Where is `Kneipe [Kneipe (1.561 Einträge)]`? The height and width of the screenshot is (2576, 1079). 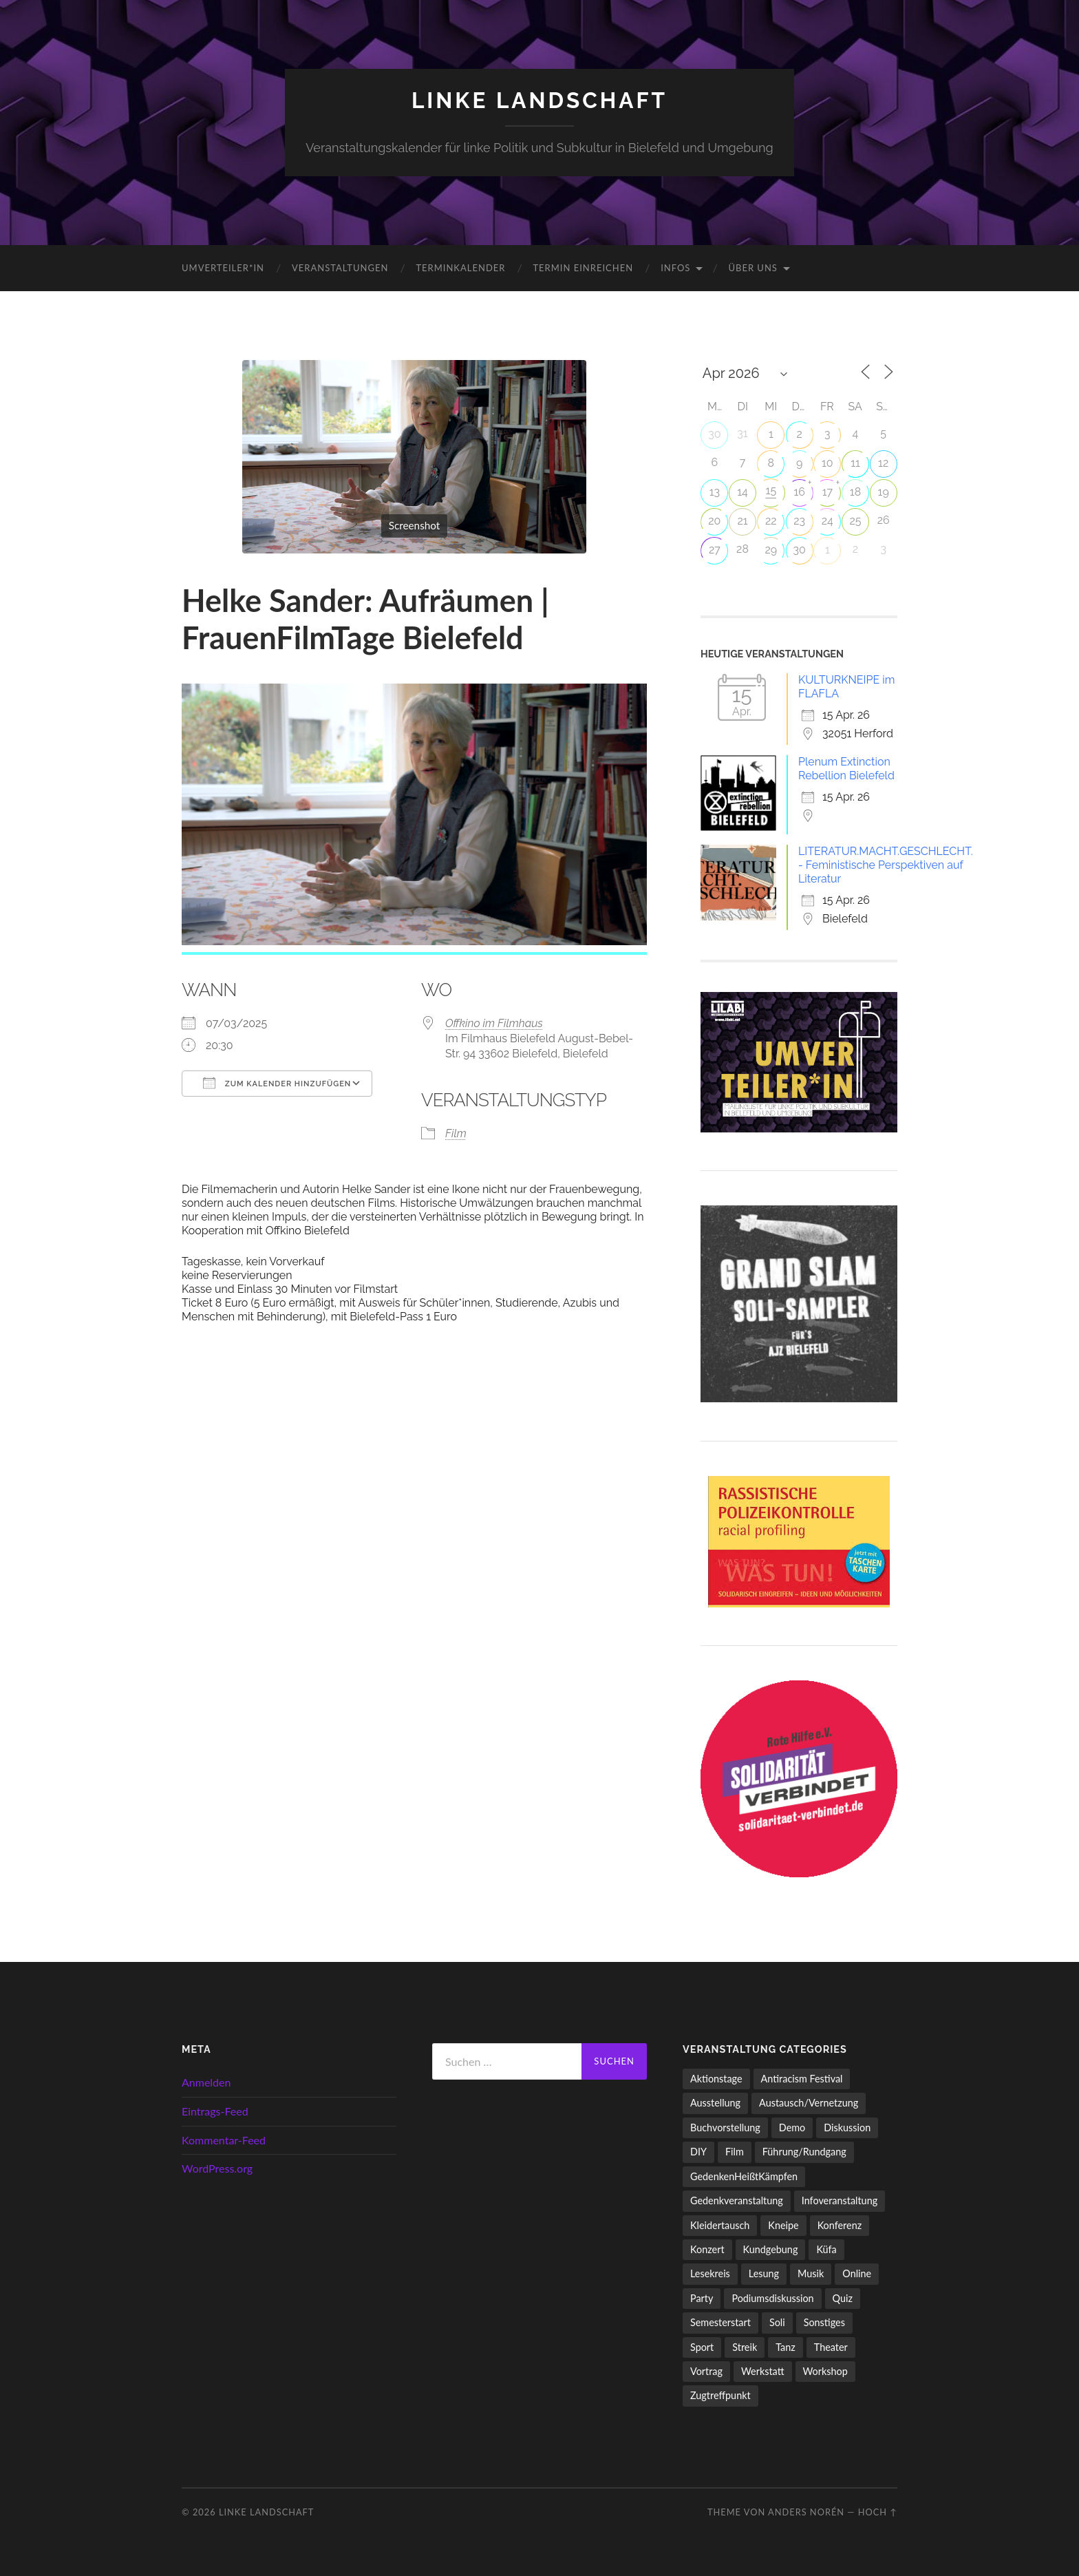 Kneipe [Kneipe (1.561 Einträge)] is located at coordinates (783, 2225).